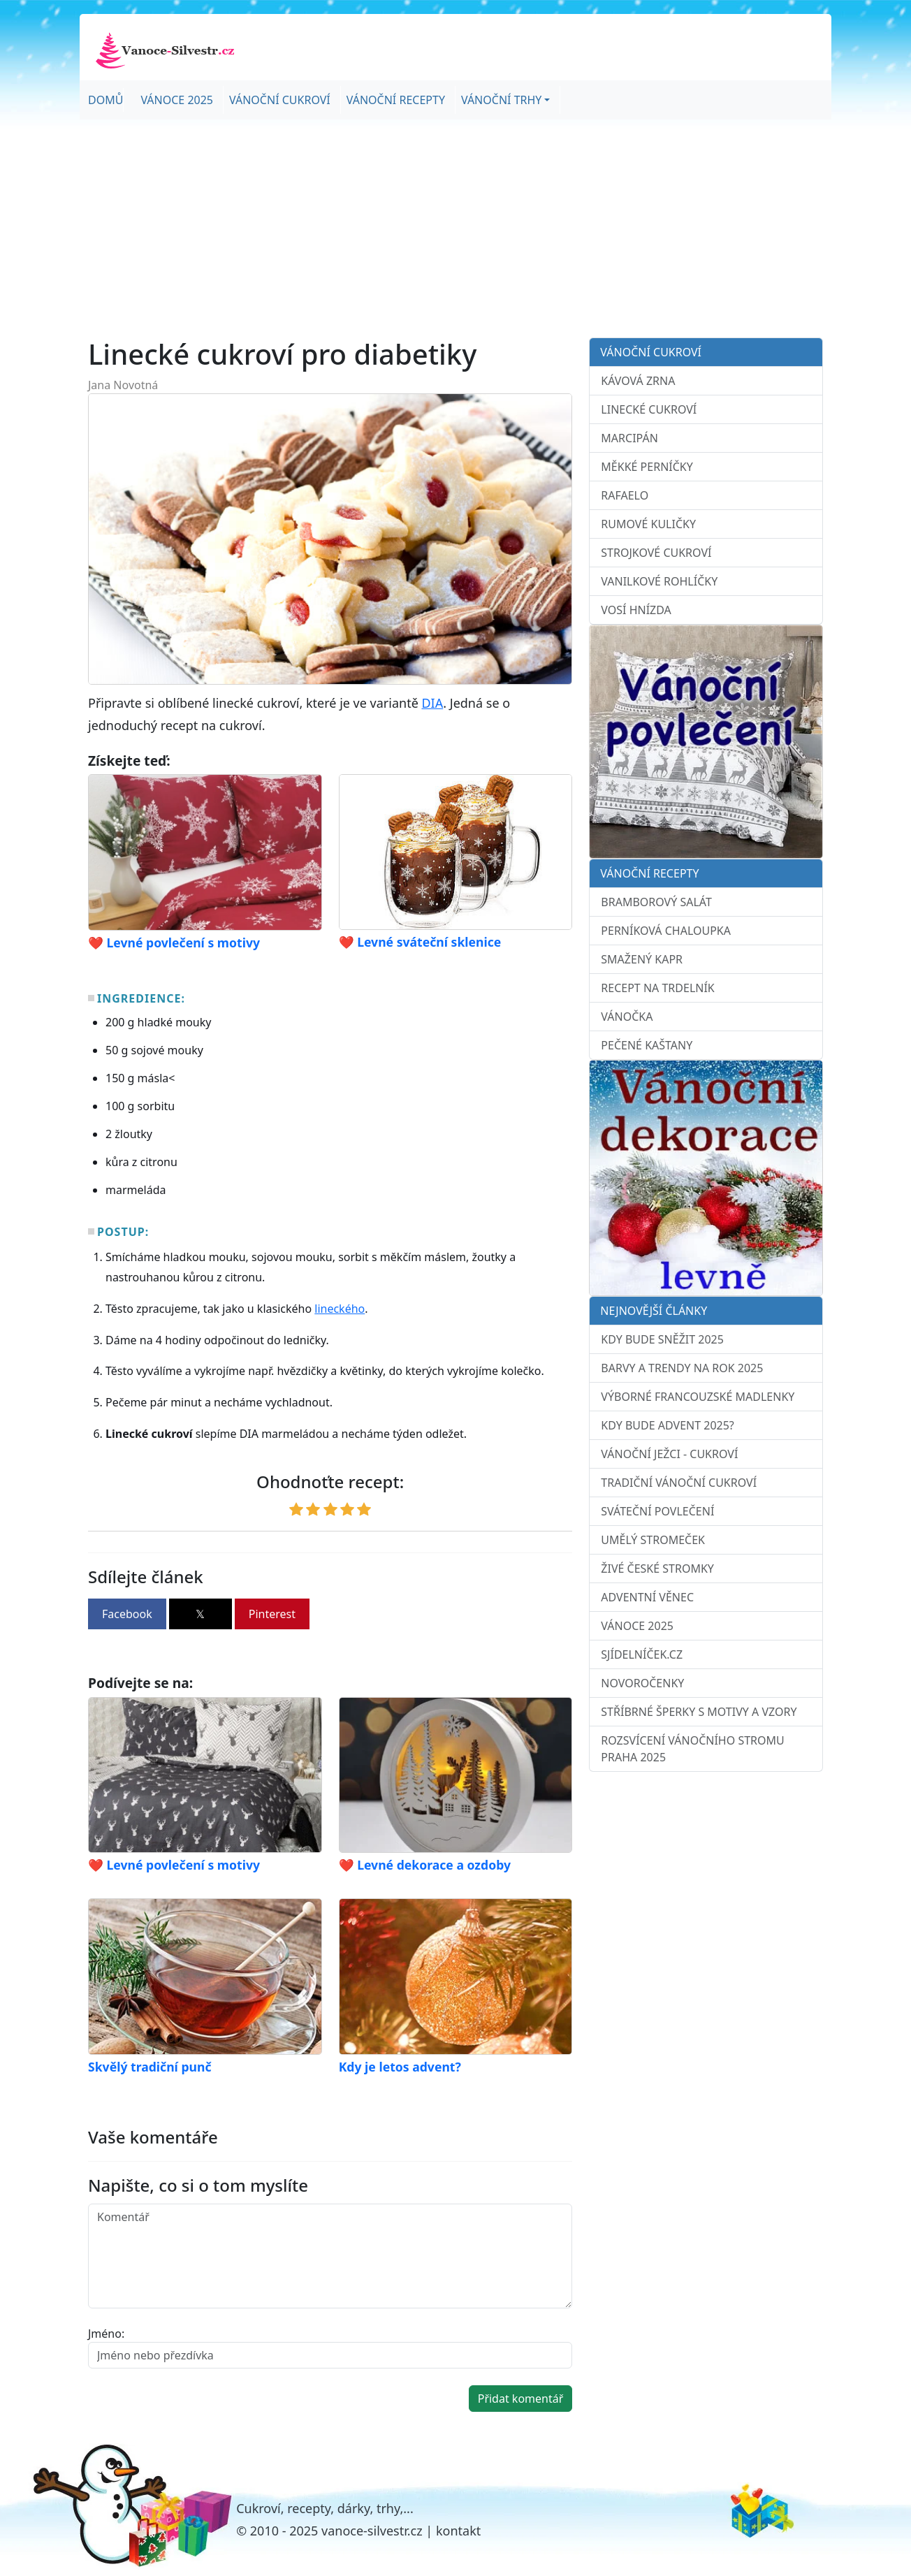 This screenshot has height=2576, width=911. Describe the element at coordinates (636, 610) in the screenshot. I see `Vosí hnízda` at that location.